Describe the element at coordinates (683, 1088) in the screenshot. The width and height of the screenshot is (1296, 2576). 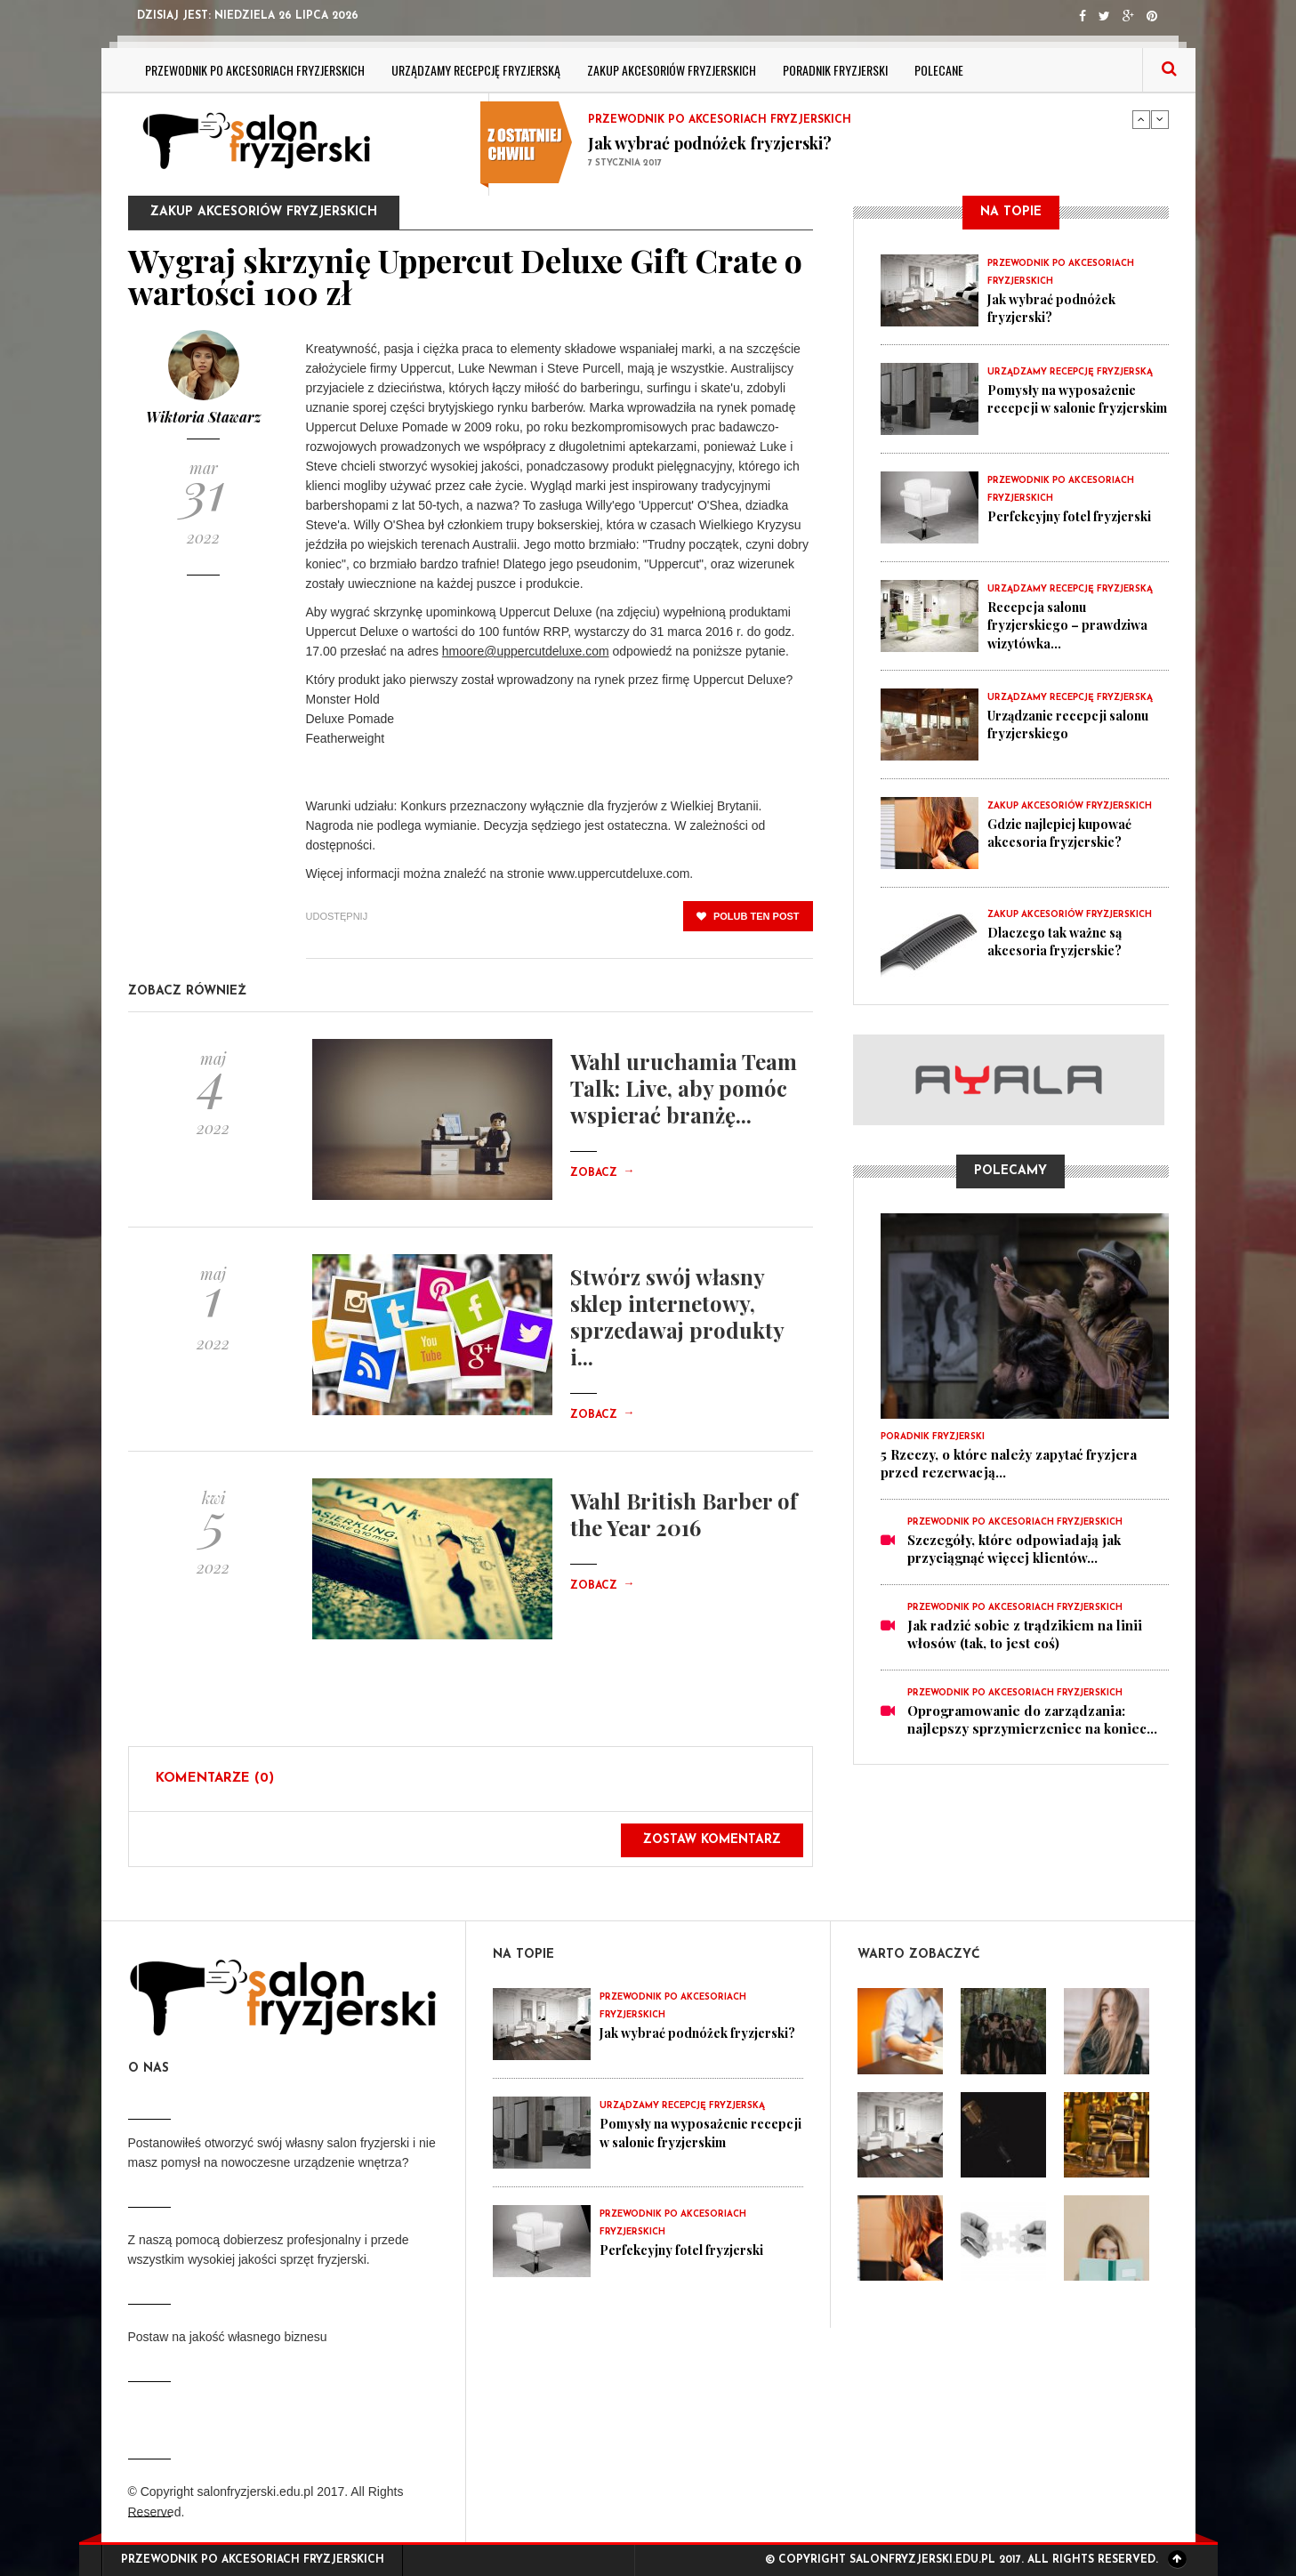
I see `Wahl uruchamia Team Talk: Live, aby pomóc wspierać branżę...` at that location.